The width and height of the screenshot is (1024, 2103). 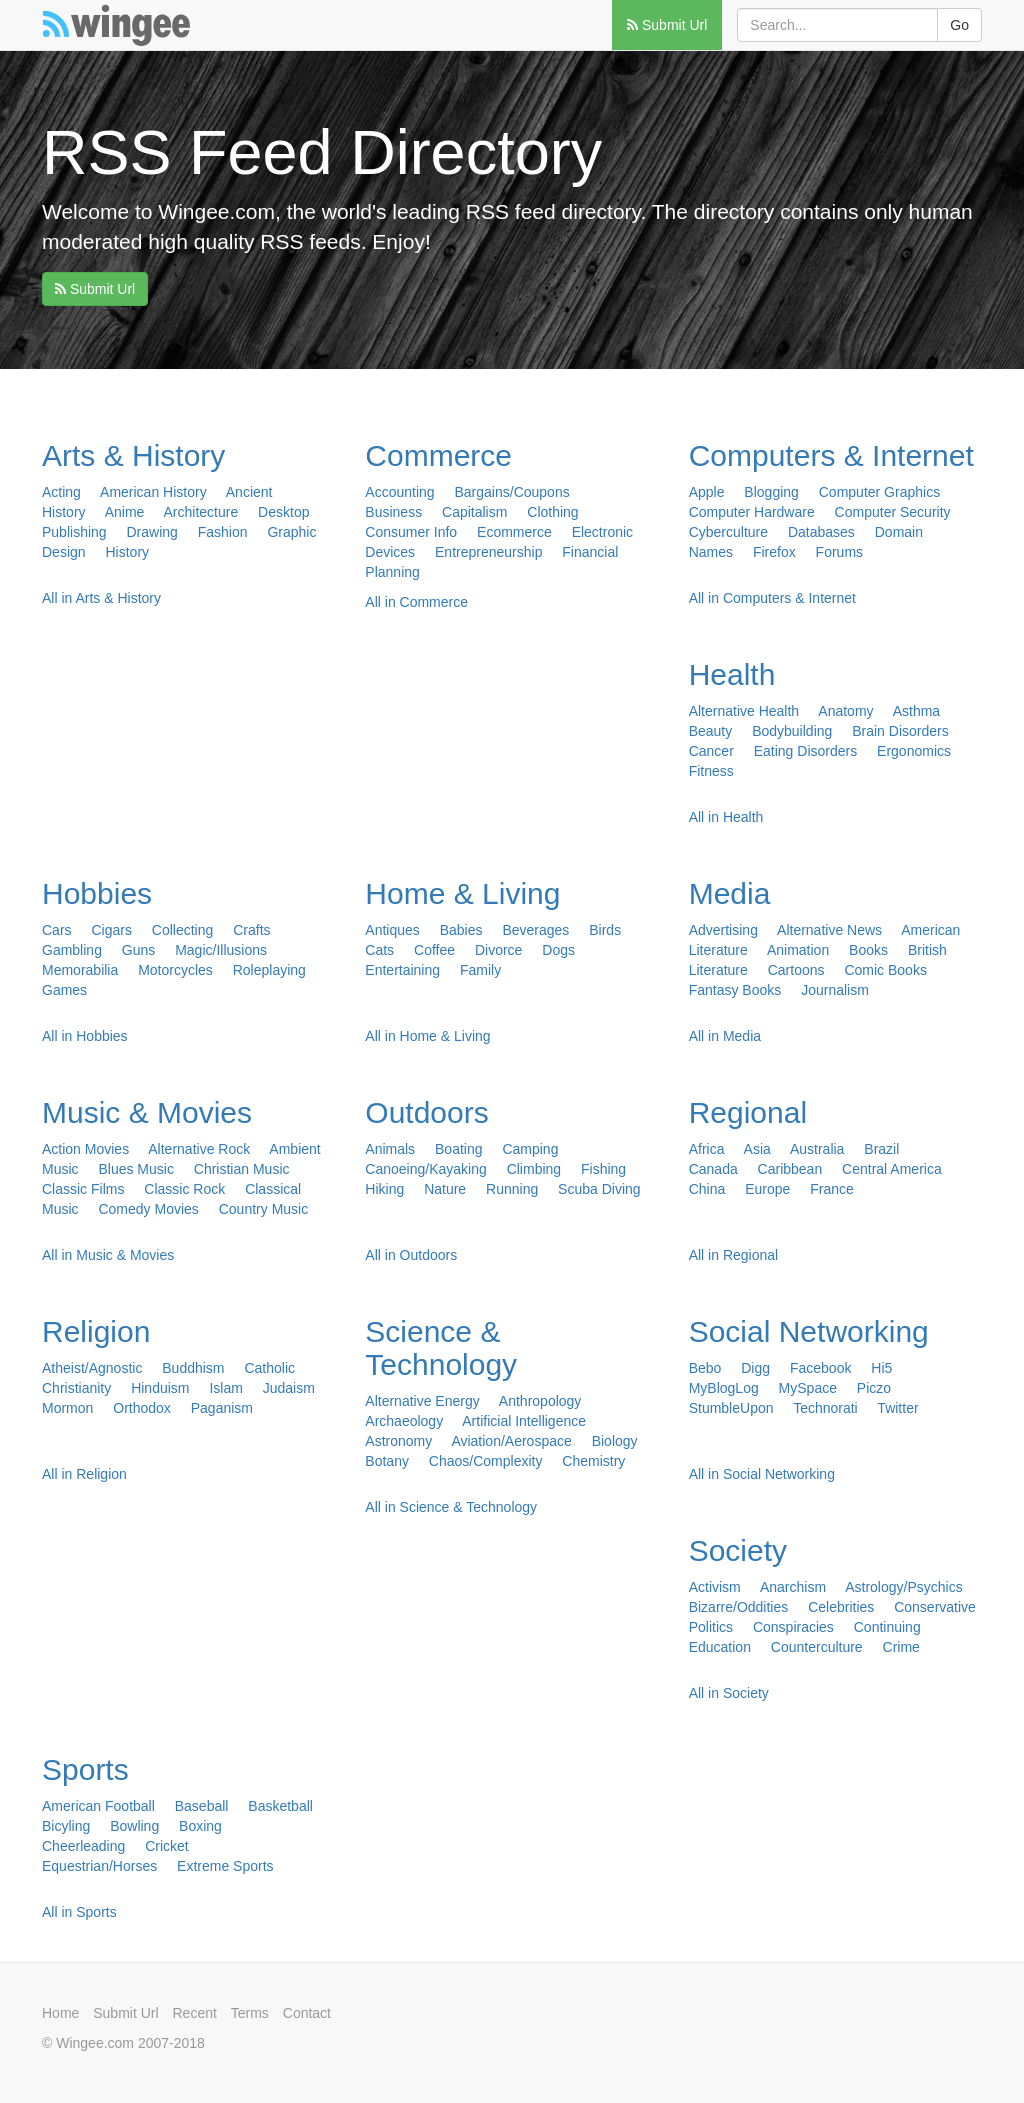 I want to click on All in Computers & Internet, so click(x=772, y=598).